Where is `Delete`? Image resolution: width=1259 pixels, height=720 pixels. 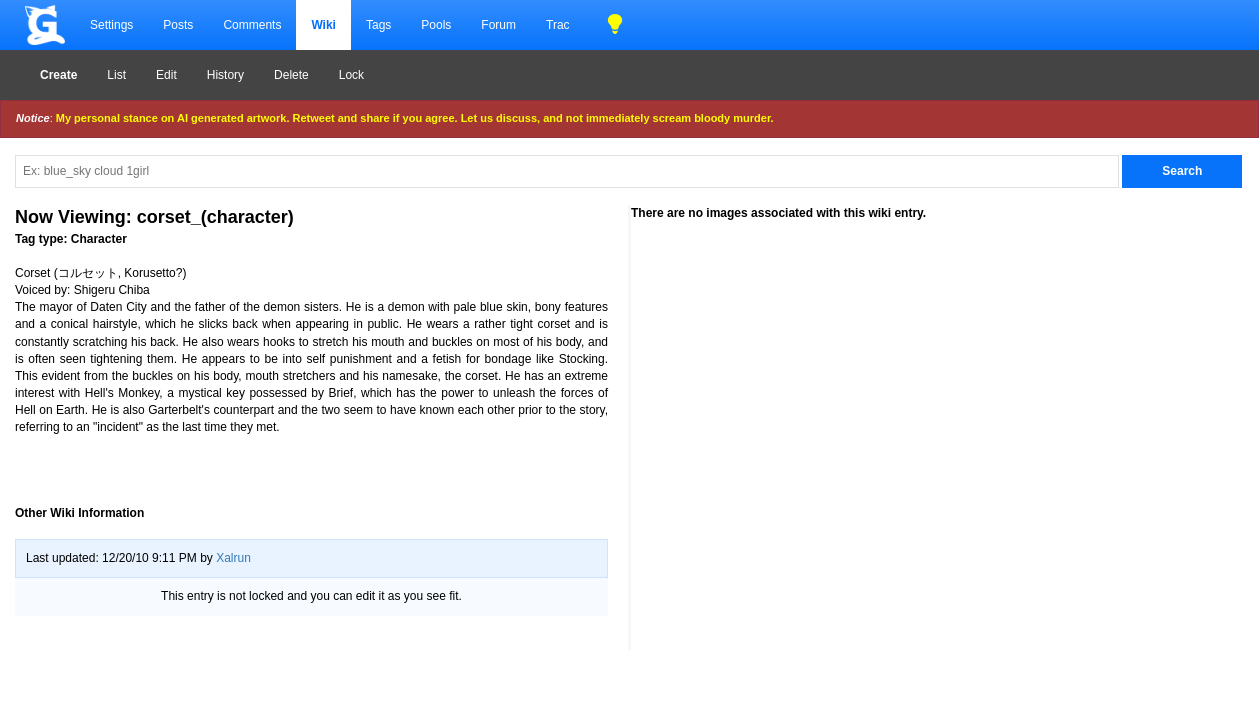
Delete is located at coordinates (291, 75).